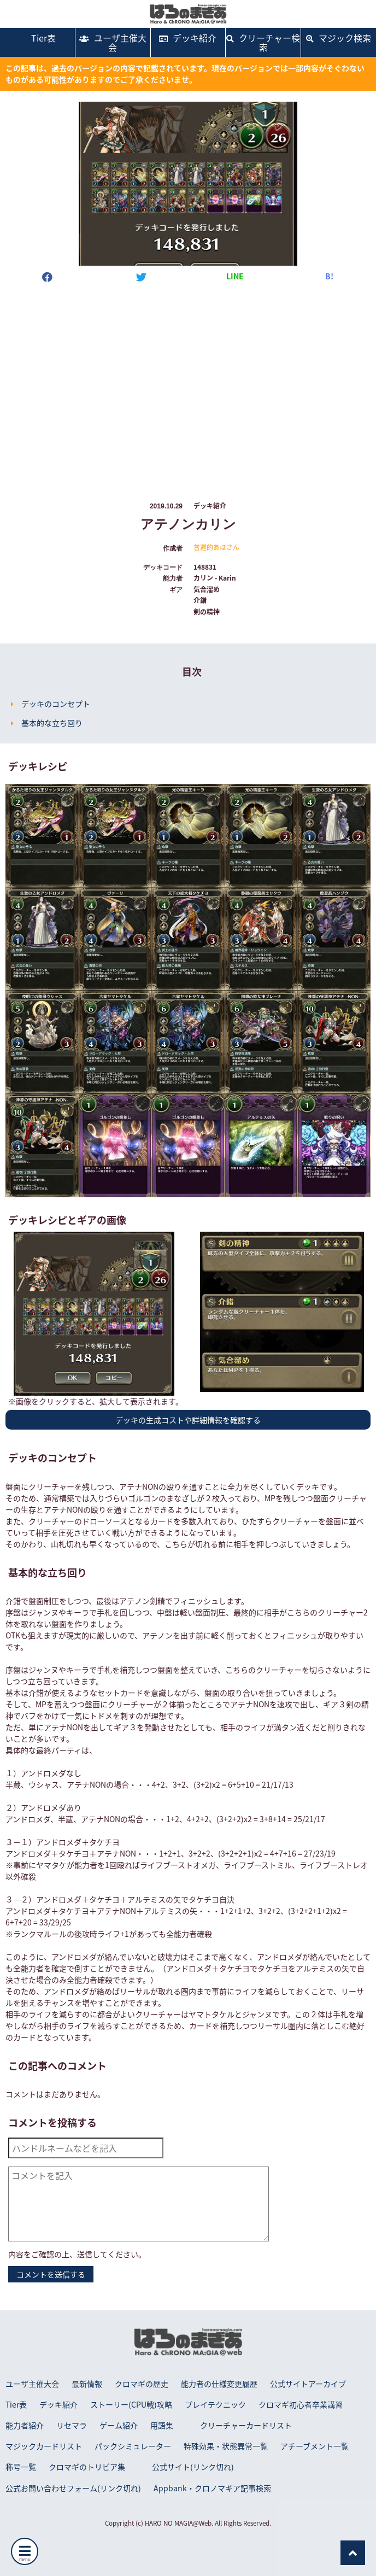 The width and height of the screenshot is (376, 2576). Describe the element at coordinates (55, 703) in the screenshot. I see `デッキのコンセプト` at that location.